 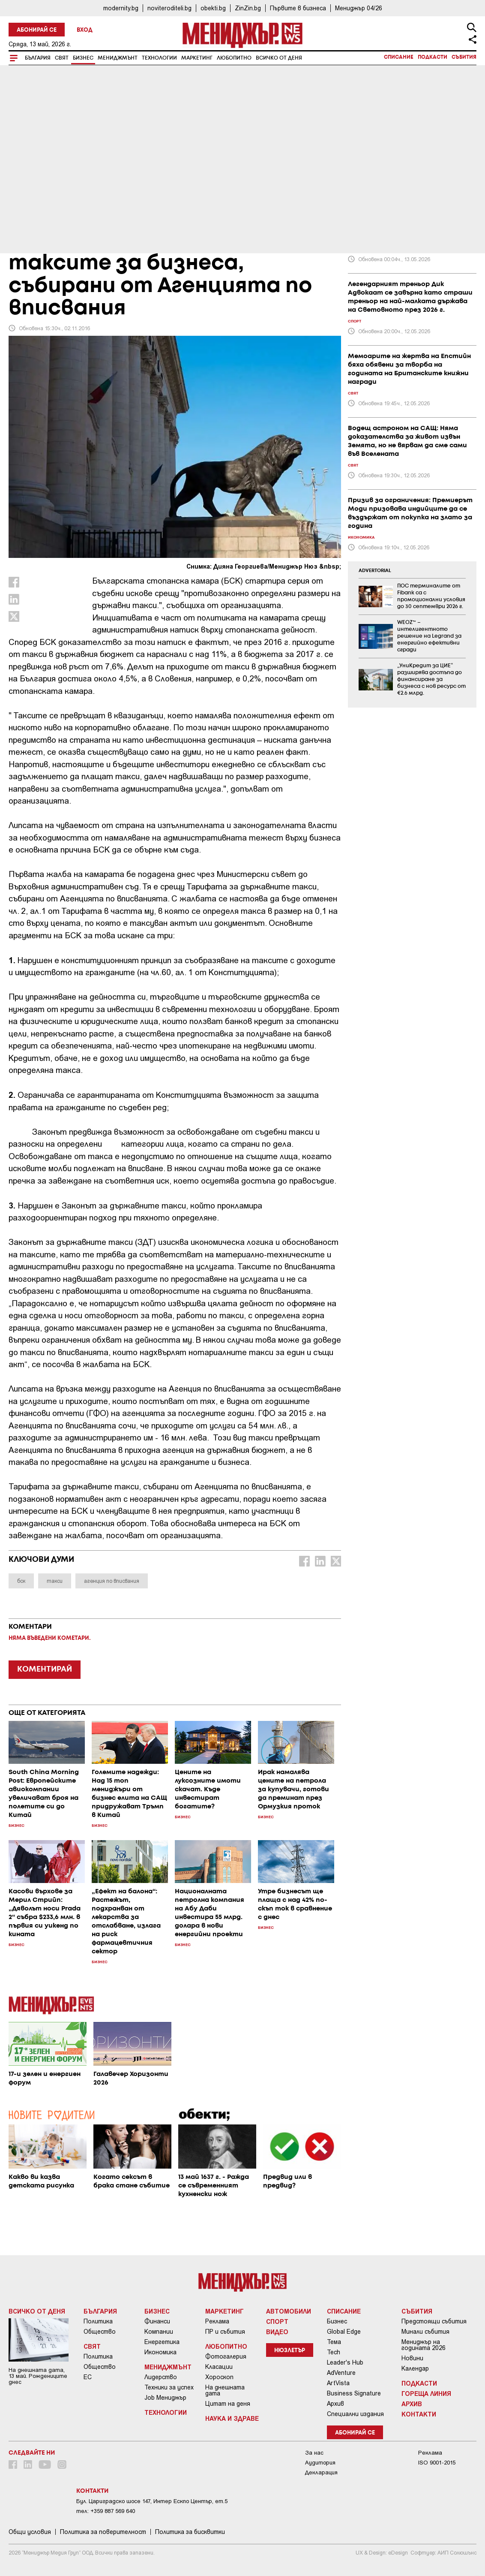 What do you see at coordinates (345, 2362) in the screenshot?
I see `Leader's Hub` at bounding box center [345, 2362].